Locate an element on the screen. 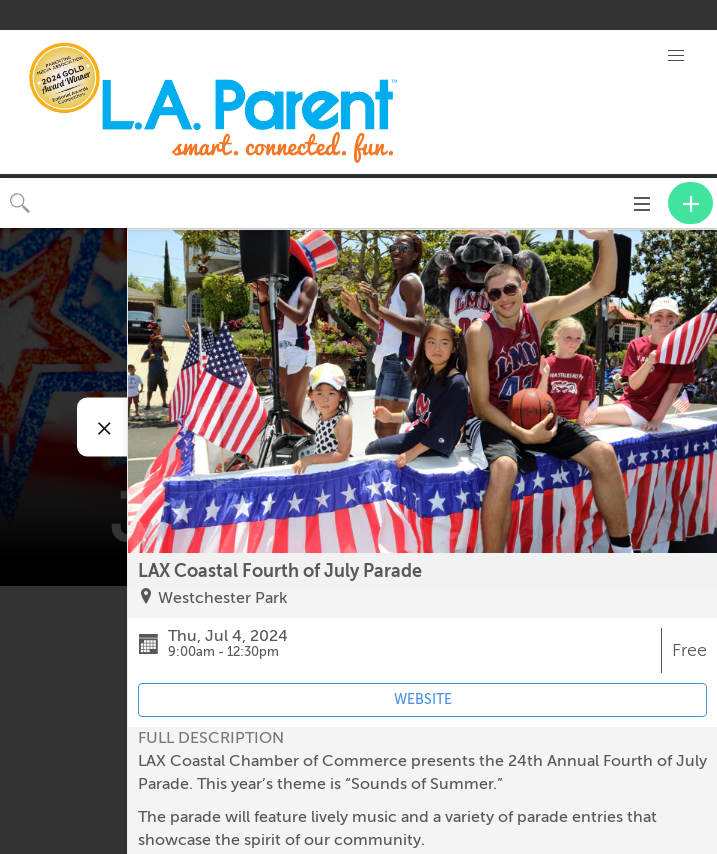  [button] is located at coordinates (676, 56).